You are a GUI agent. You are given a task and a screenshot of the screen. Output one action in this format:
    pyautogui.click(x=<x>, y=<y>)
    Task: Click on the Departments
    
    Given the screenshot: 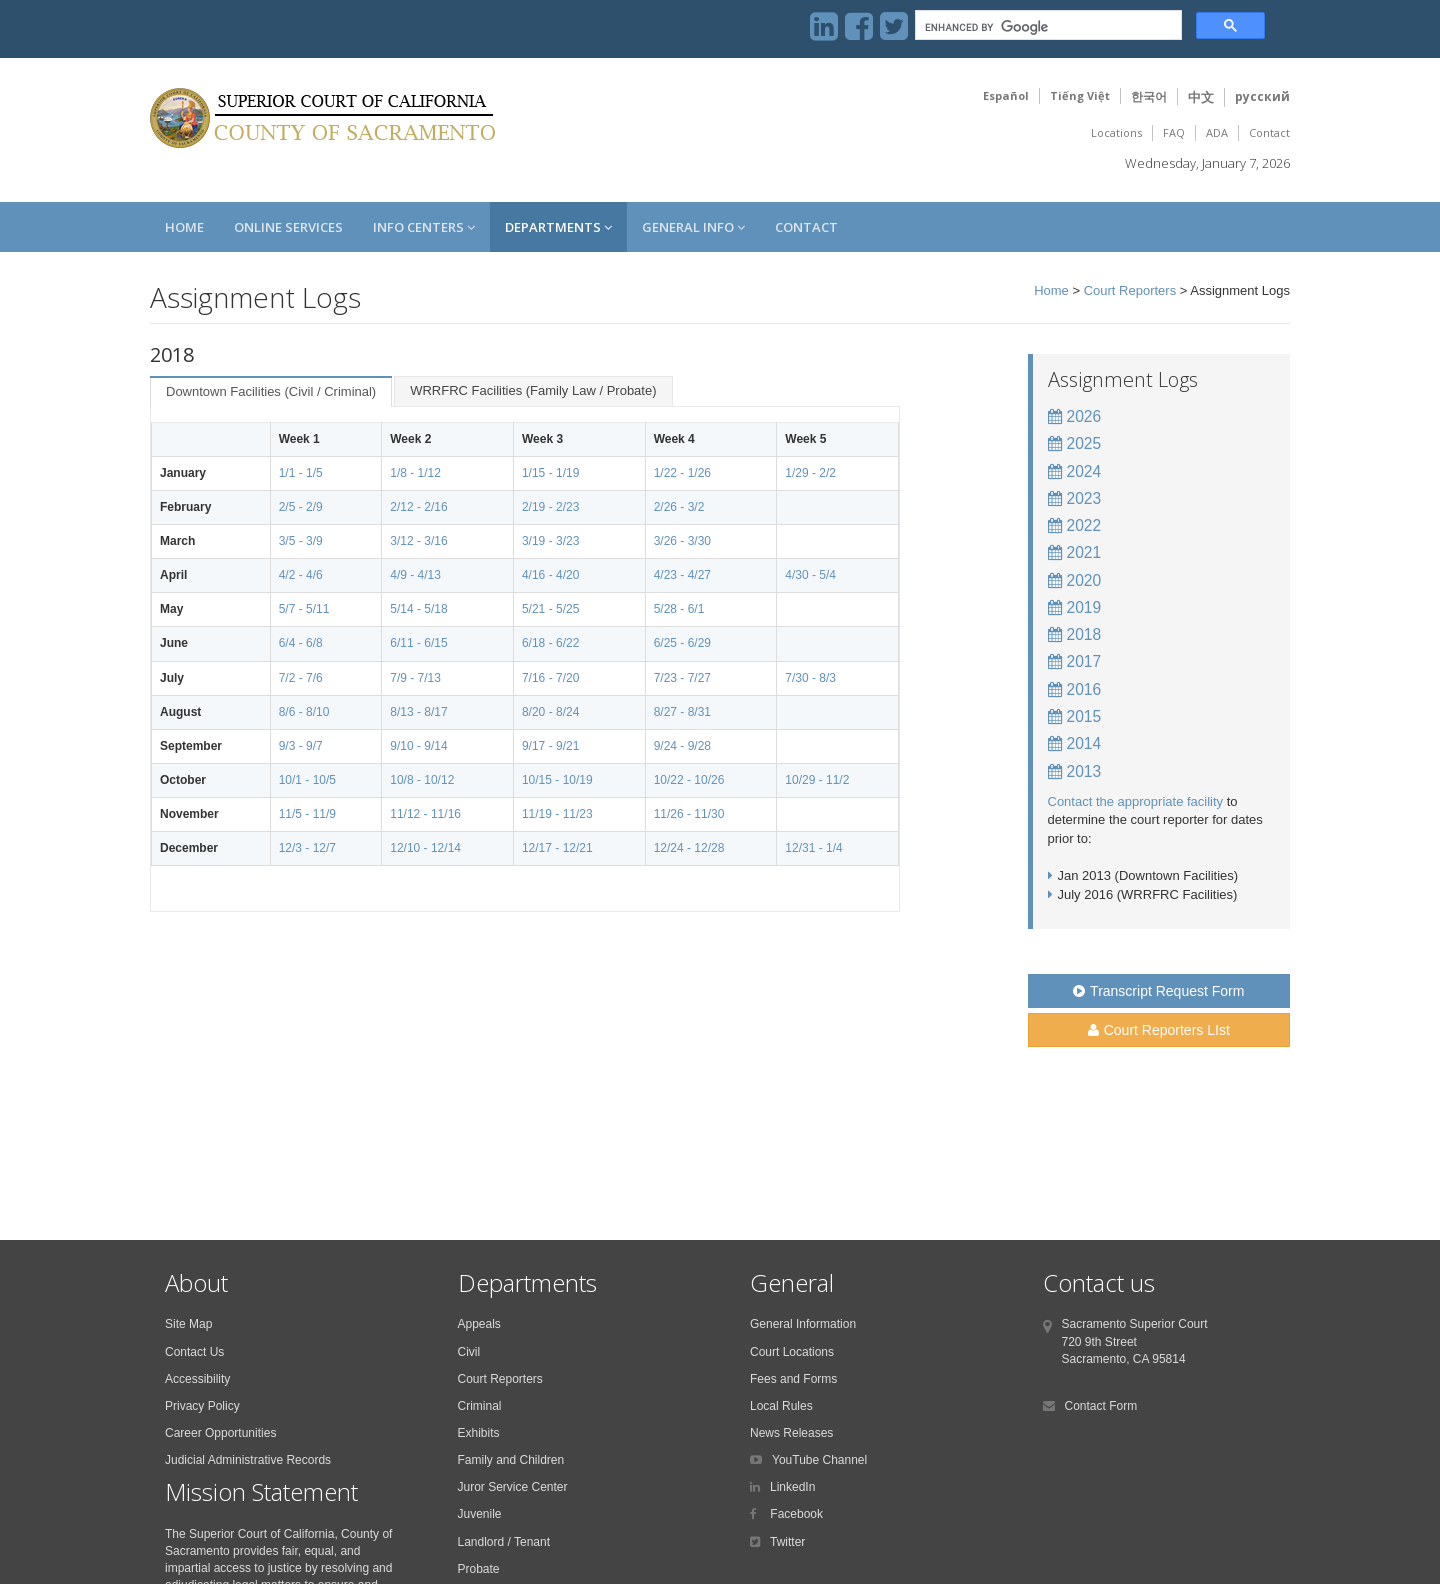 What is the action you would take?
    pyautogui.click(x=558, y=227)
    